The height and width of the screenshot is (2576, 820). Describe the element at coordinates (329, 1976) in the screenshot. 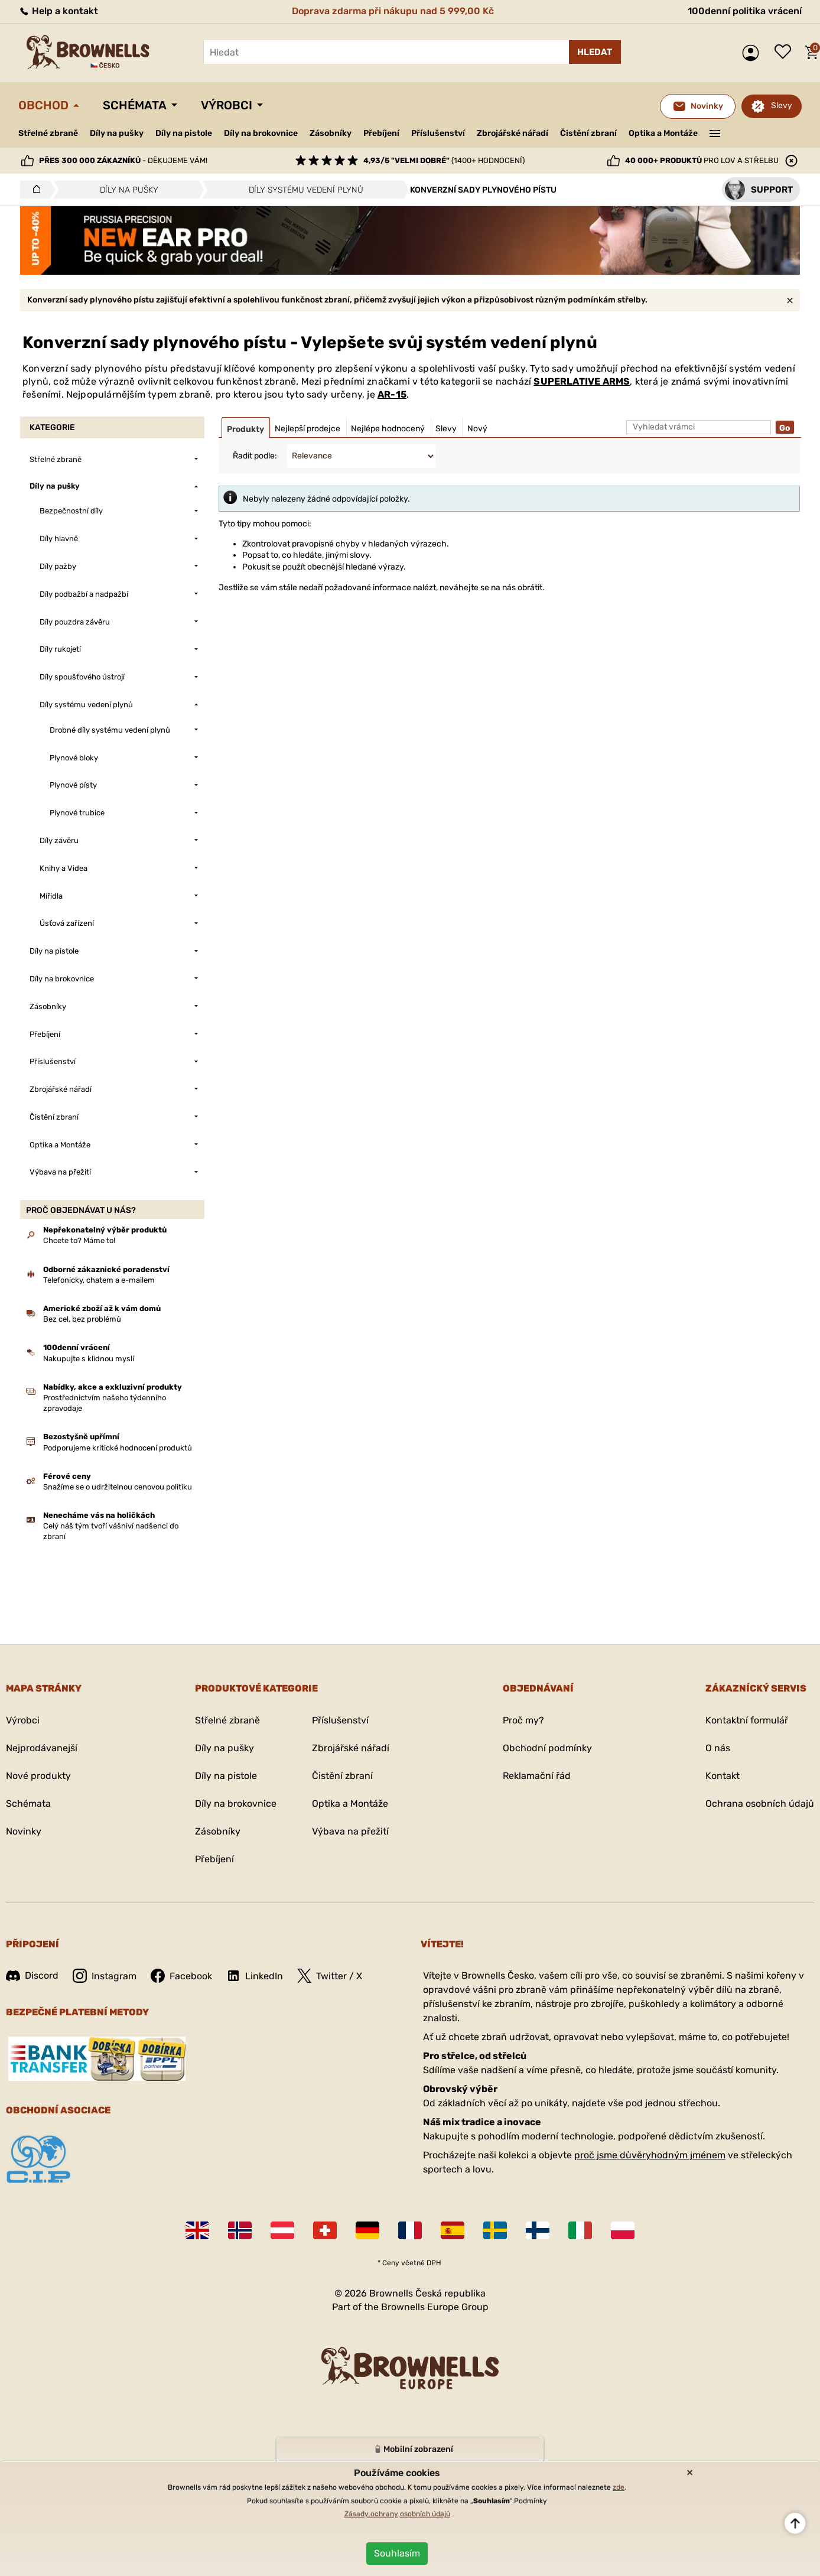

I see `Twitter / X` at that location.